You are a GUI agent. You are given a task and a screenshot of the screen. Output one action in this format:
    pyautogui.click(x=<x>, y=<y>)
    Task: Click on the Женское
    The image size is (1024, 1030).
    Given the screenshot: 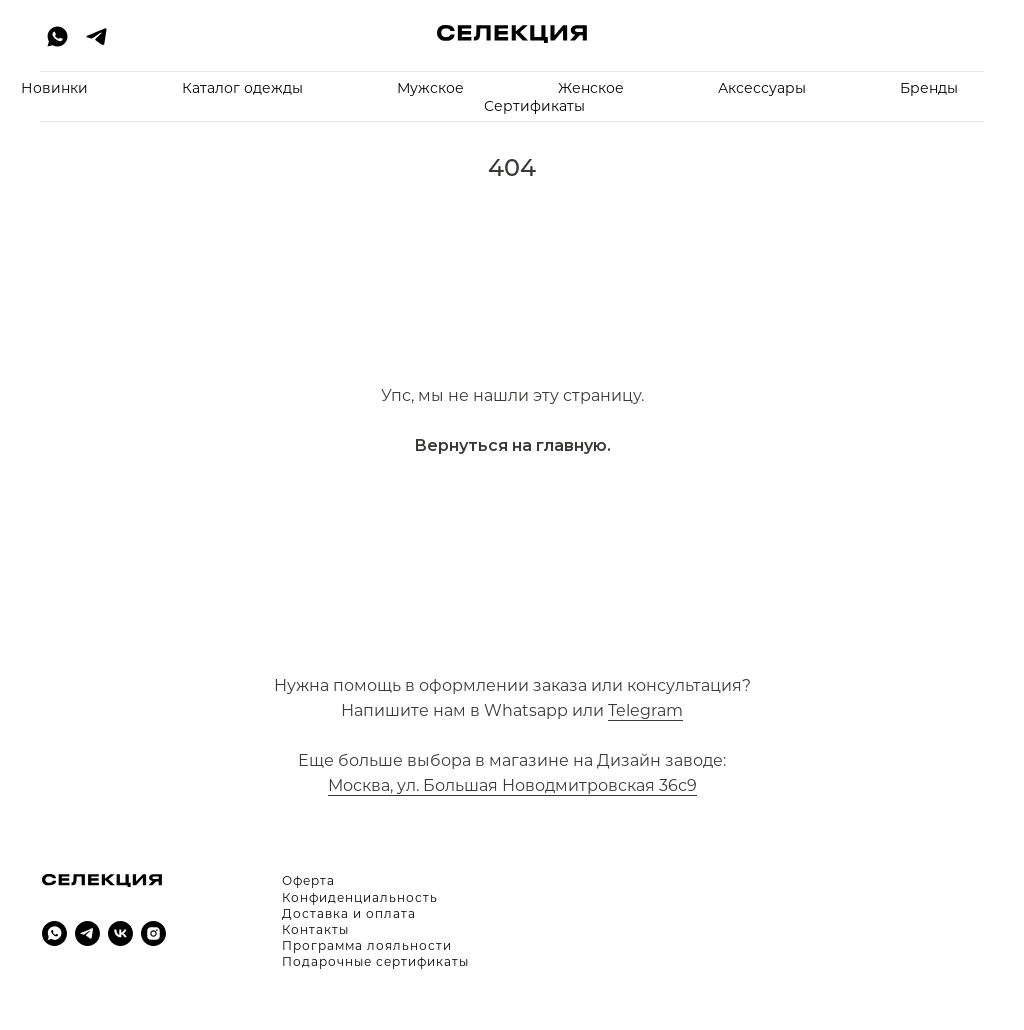 What is the action you would take?
    pyautogui.click(x=591, y=88)
    